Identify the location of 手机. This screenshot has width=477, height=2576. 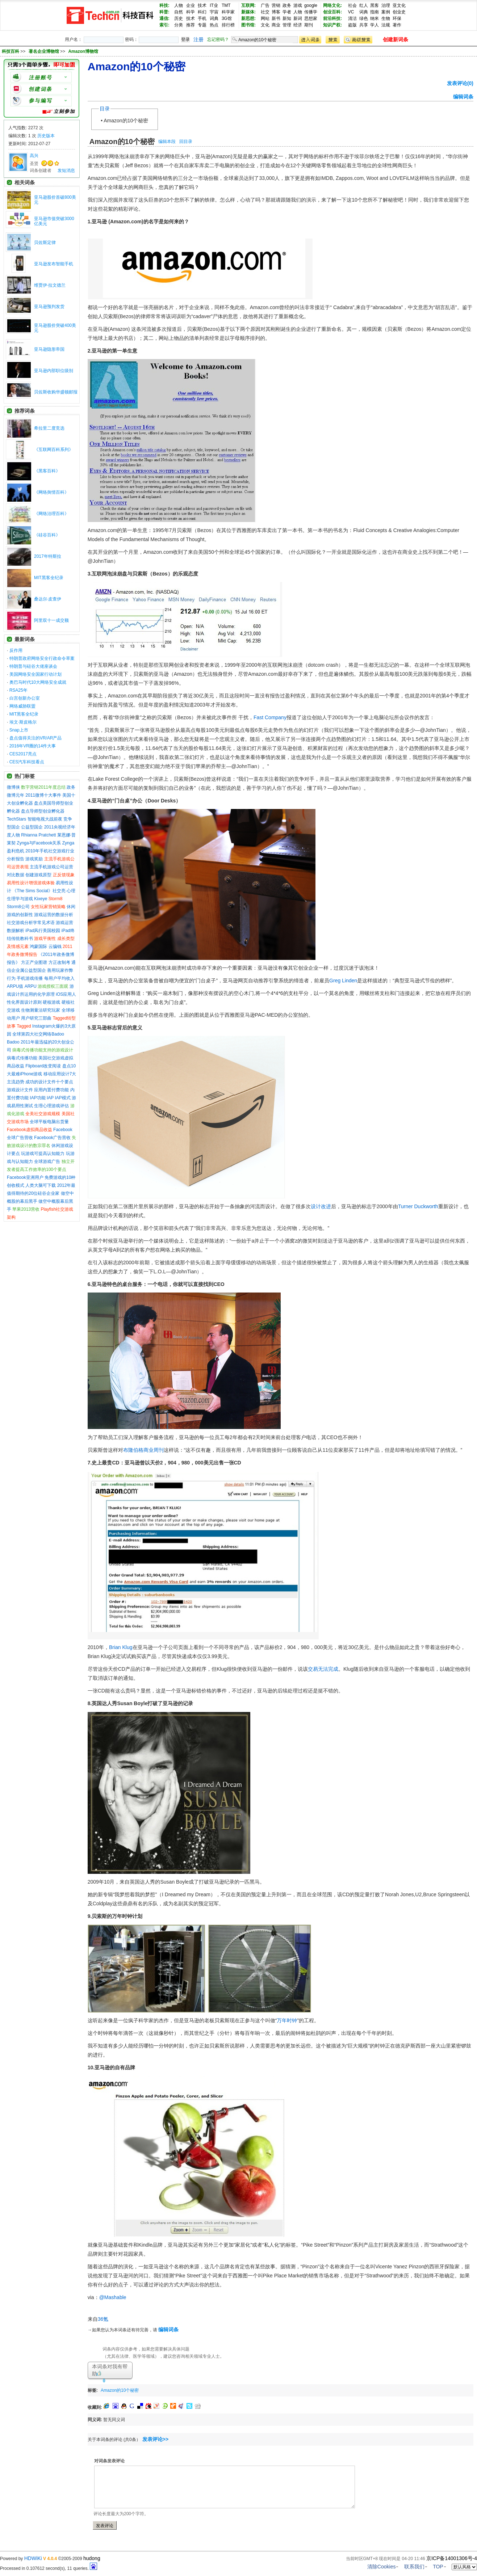
(202, 18).